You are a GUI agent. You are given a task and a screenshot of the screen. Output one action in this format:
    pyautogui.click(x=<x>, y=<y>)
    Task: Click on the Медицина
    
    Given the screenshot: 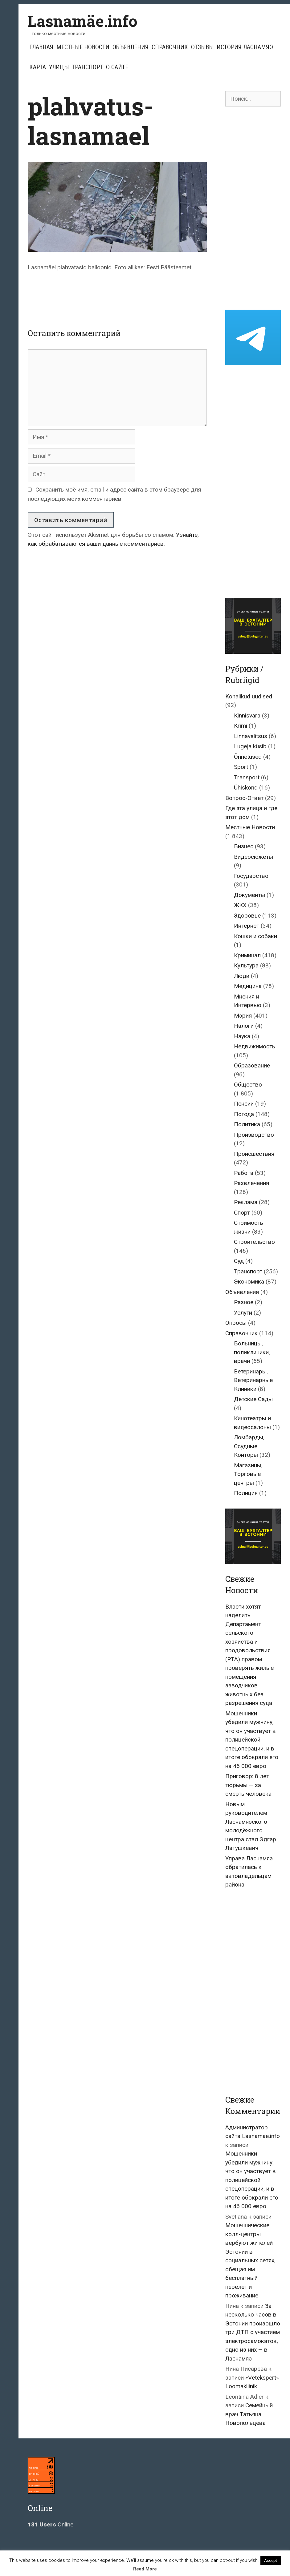 What is the action you would take?
    pyautogui.click(x=248, y=986)
    